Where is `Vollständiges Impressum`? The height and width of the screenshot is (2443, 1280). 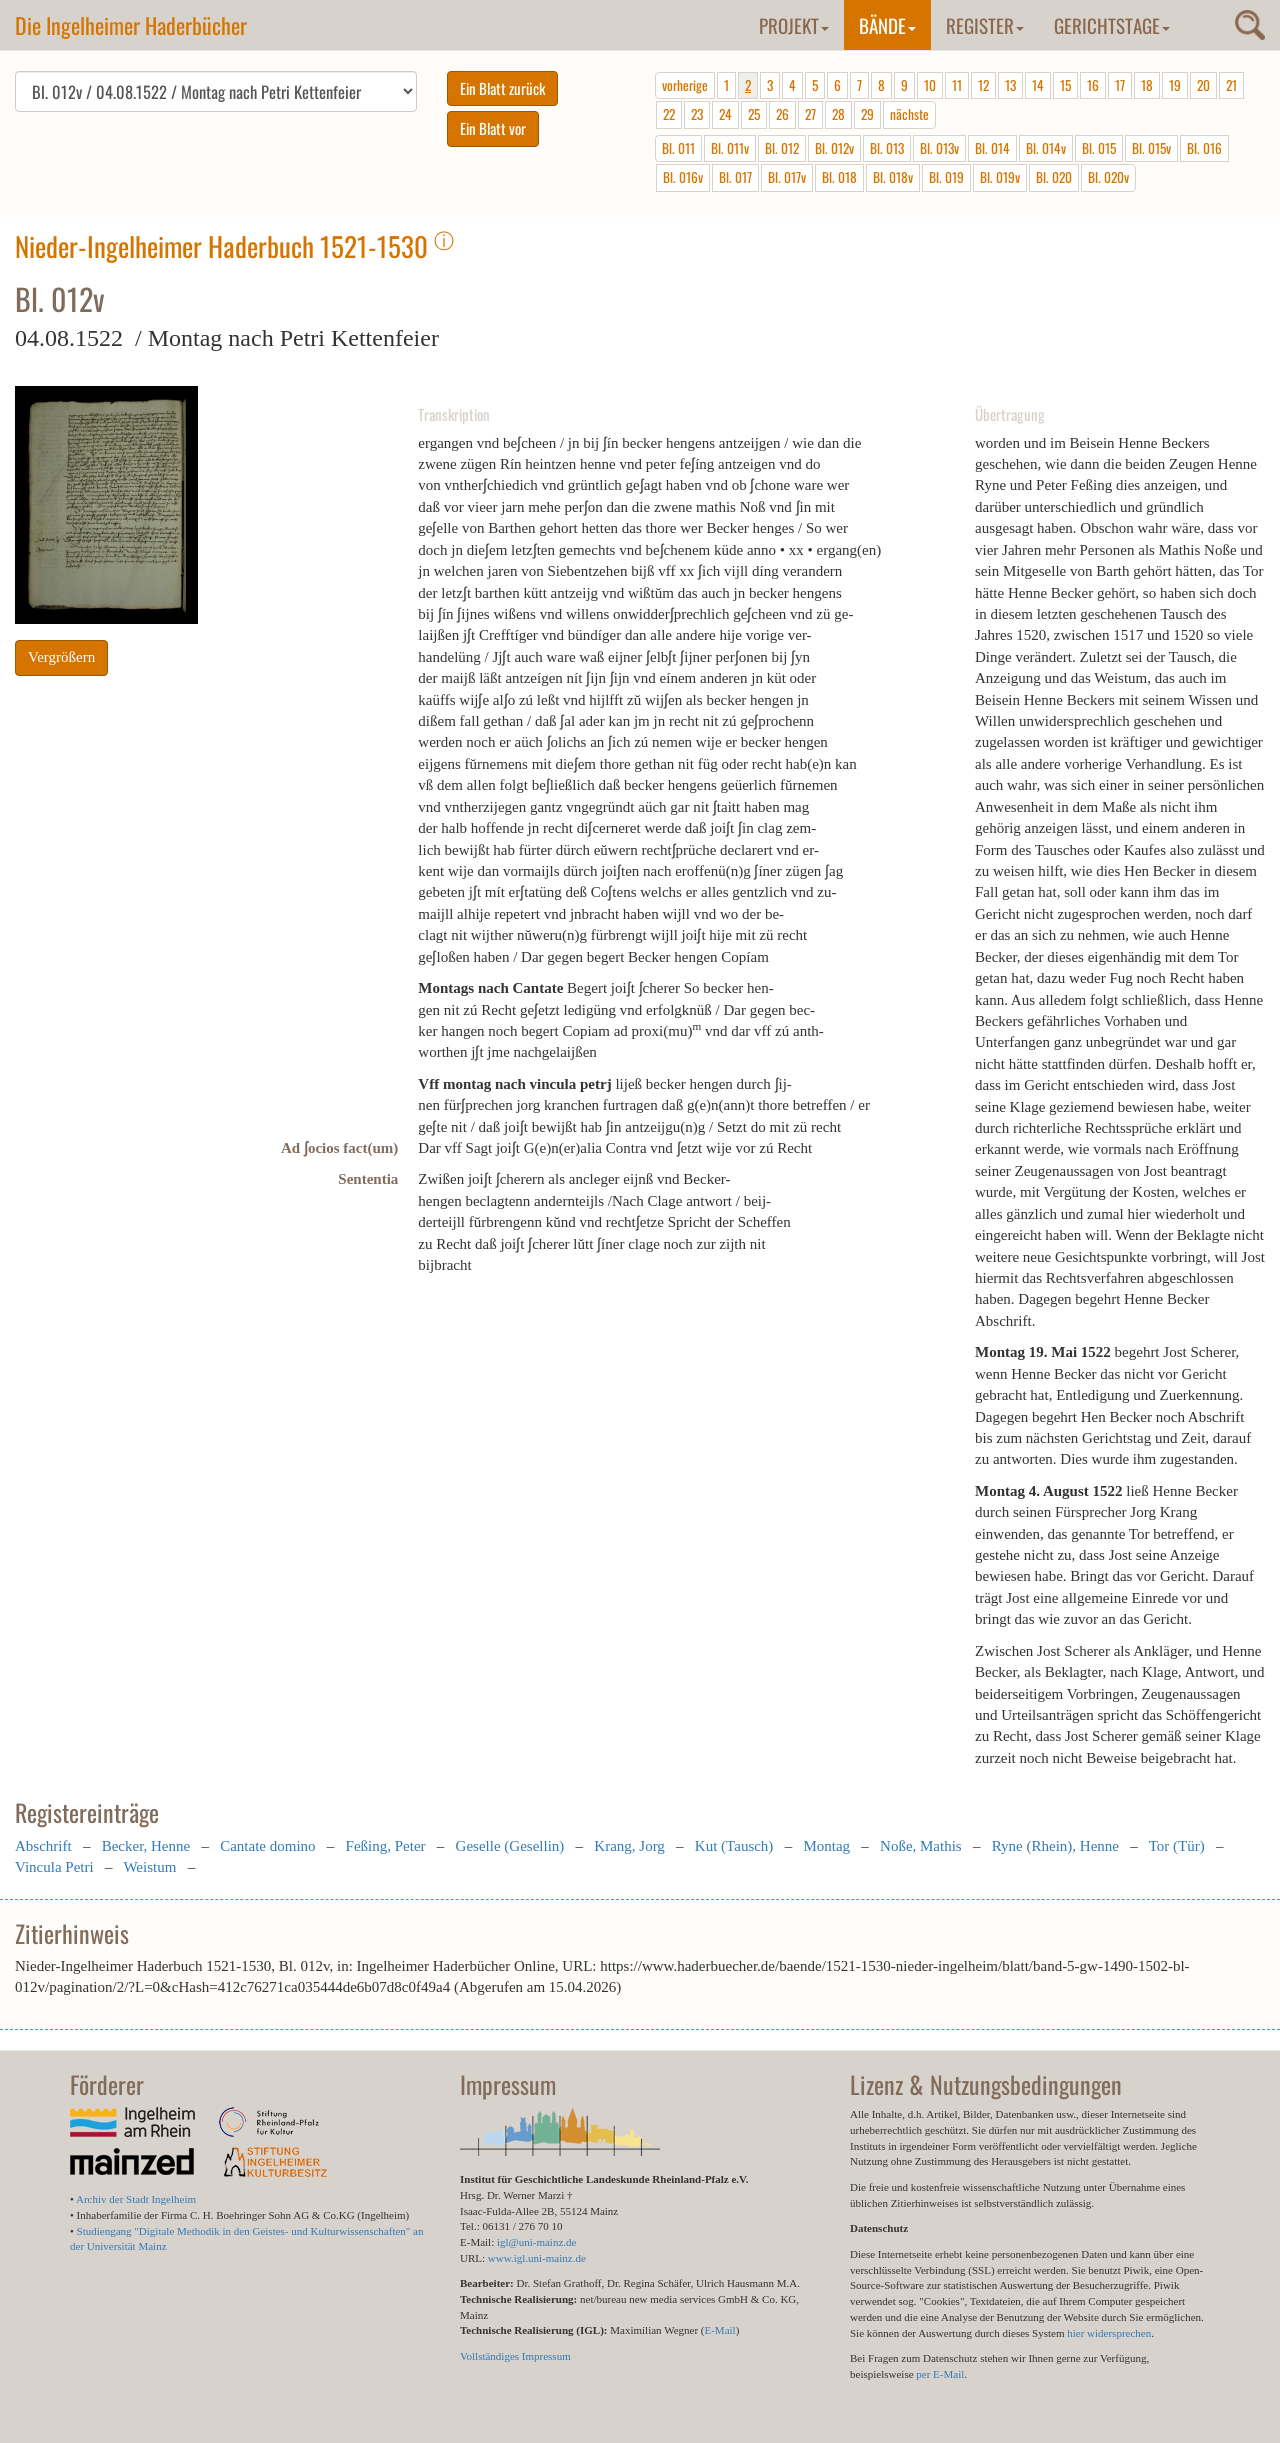 Vollständiges Impressum is located at coordinates (515, 2356).